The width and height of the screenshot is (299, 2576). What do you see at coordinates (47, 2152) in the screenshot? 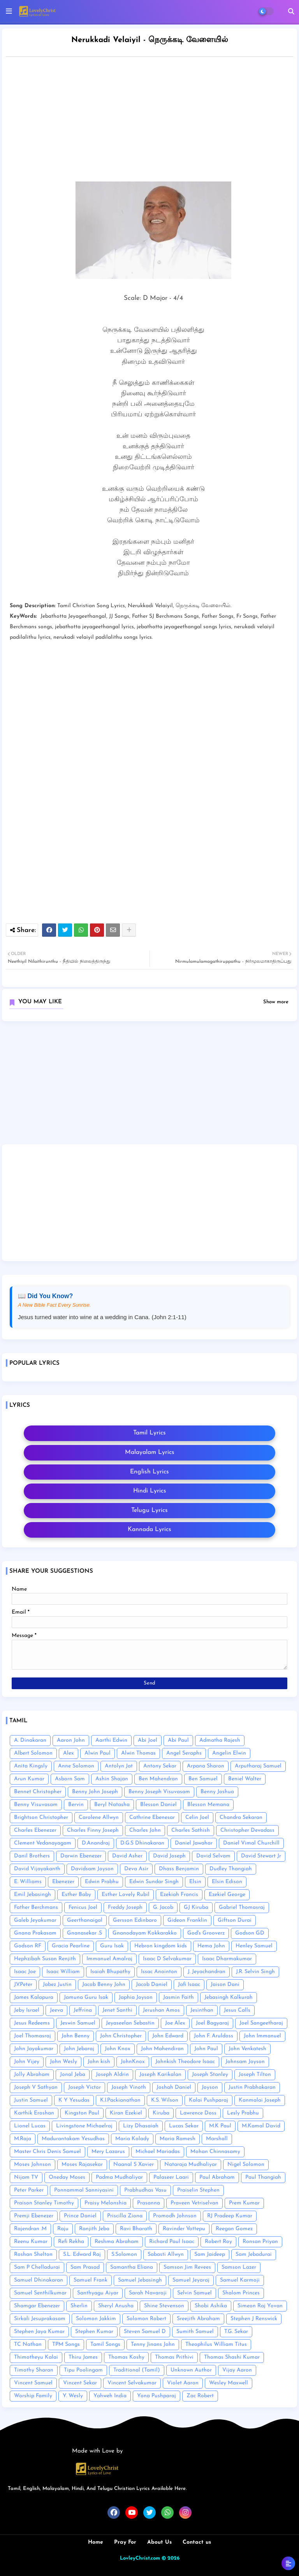
I see `Master Chris Denis Samuel` at bounding box center [47, 2152].